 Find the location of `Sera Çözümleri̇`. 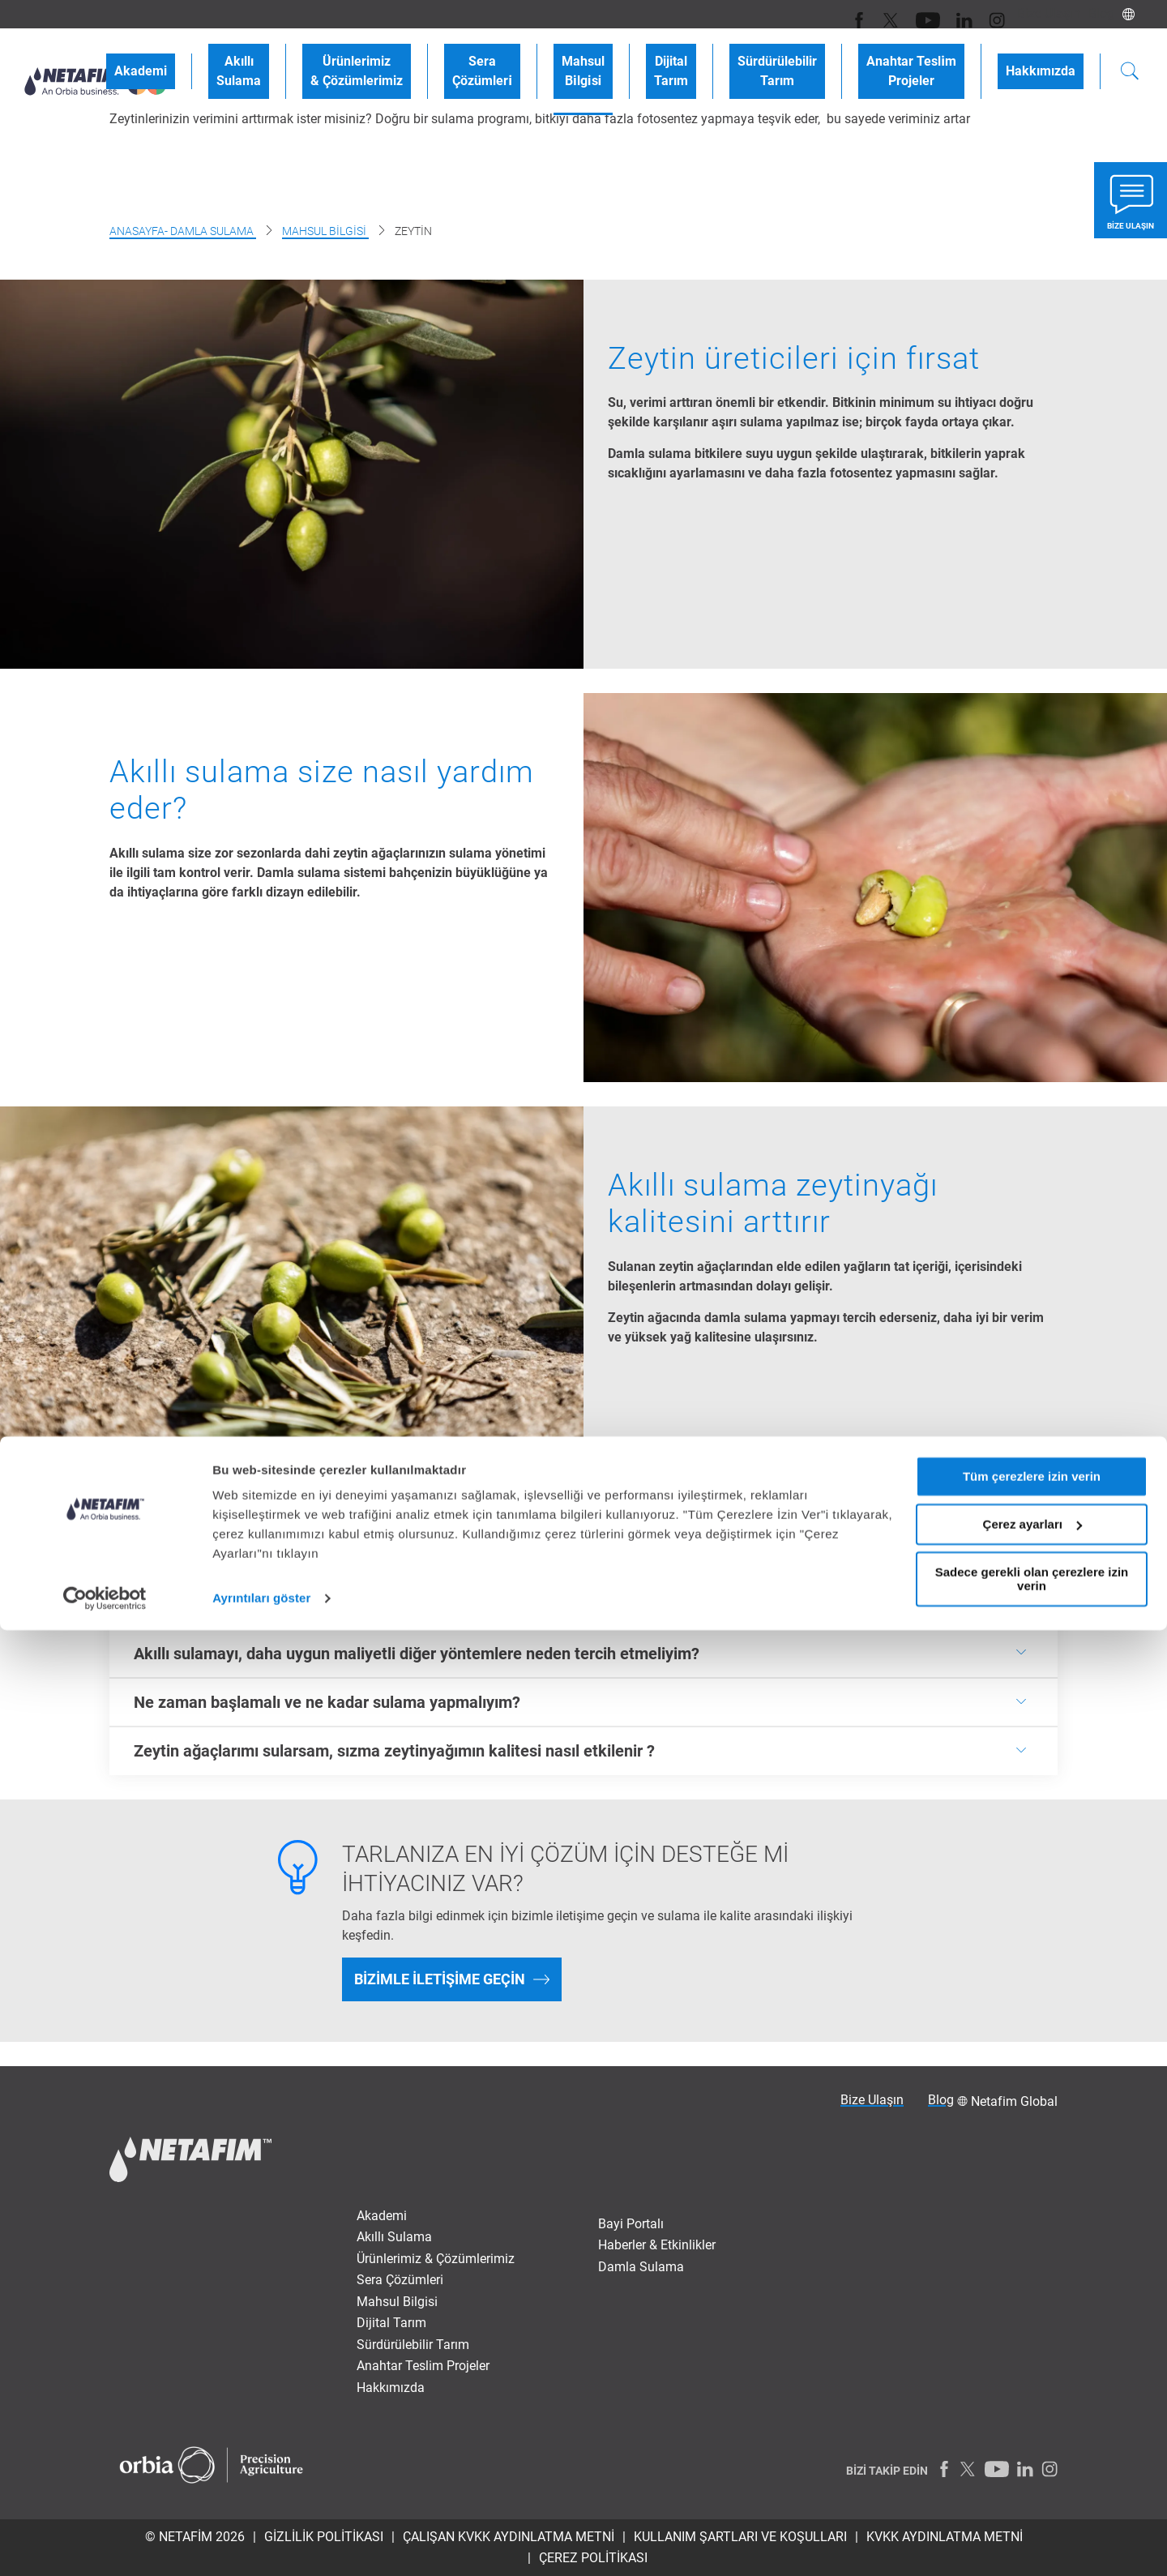

Sera Çözümleri̇ is located at coordinates (400, 2279).